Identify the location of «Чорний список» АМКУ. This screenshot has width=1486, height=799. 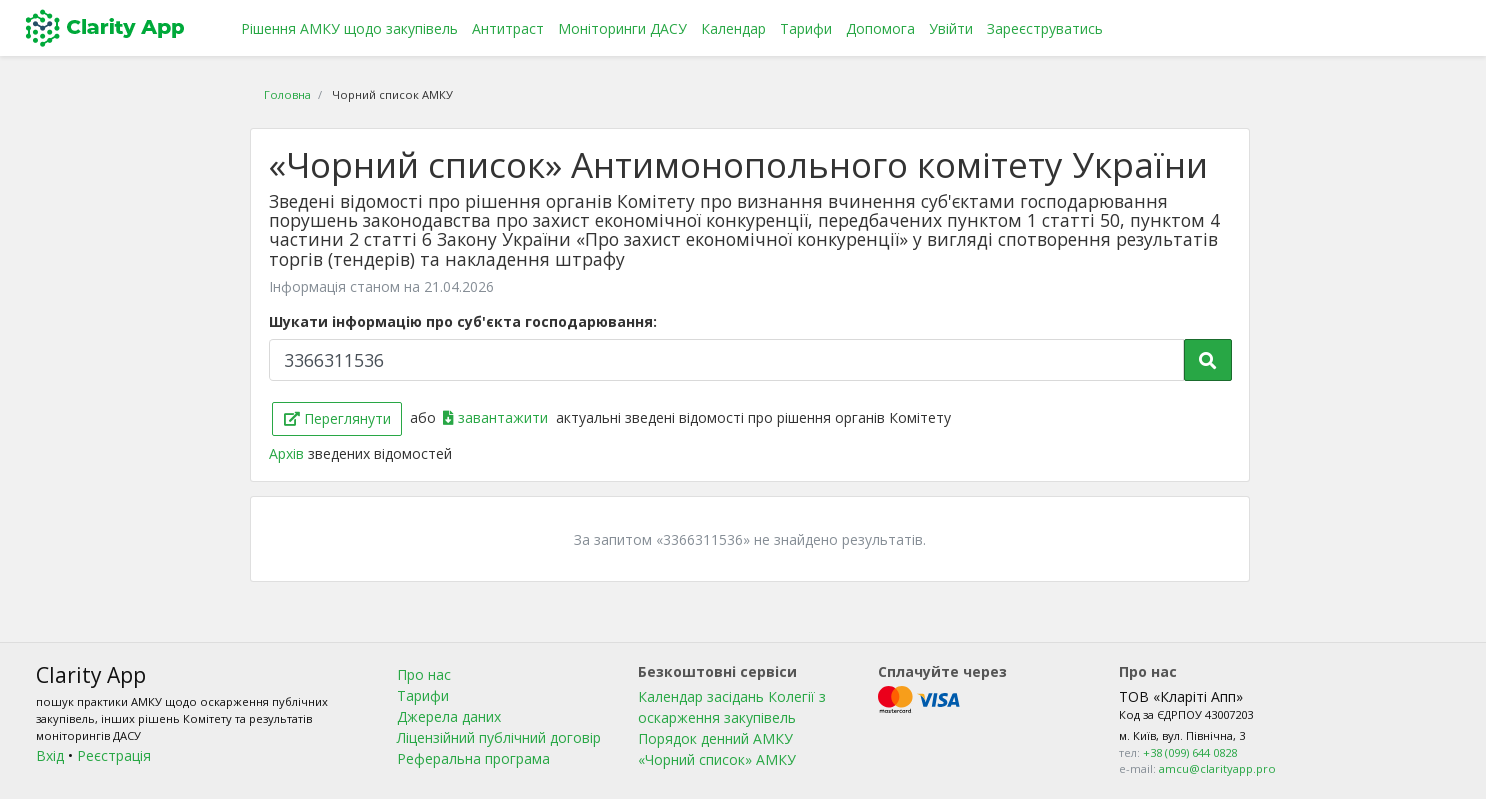
(717, 759).